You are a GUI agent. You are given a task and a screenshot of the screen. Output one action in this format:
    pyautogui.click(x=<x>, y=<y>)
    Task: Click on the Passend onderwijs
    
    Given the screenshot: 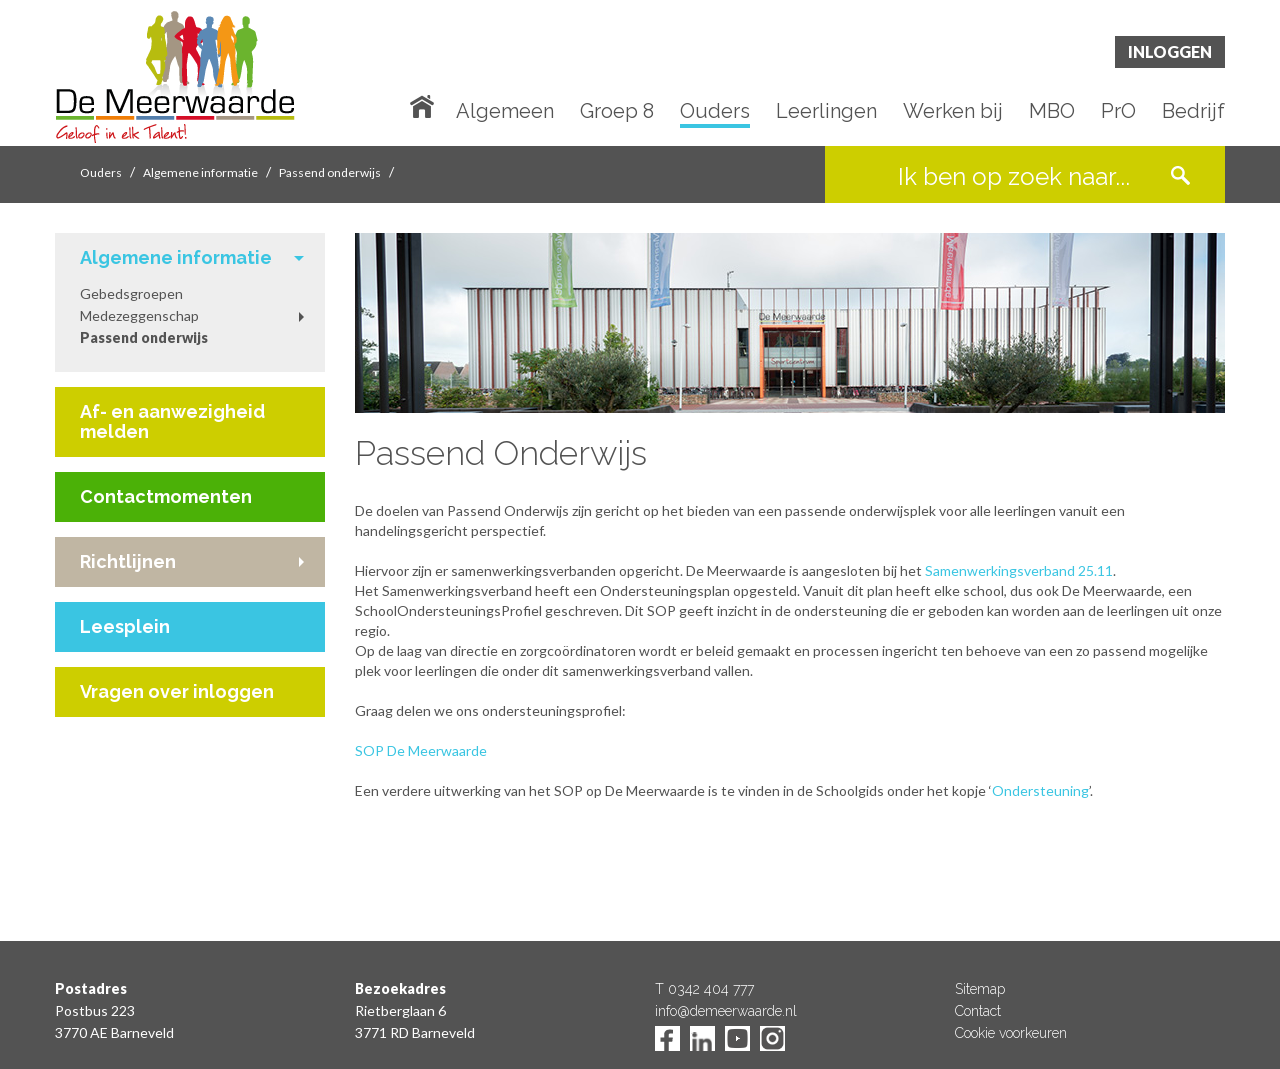 What is the action you would take?
    pyautogui.click(x=330, y=172)
    